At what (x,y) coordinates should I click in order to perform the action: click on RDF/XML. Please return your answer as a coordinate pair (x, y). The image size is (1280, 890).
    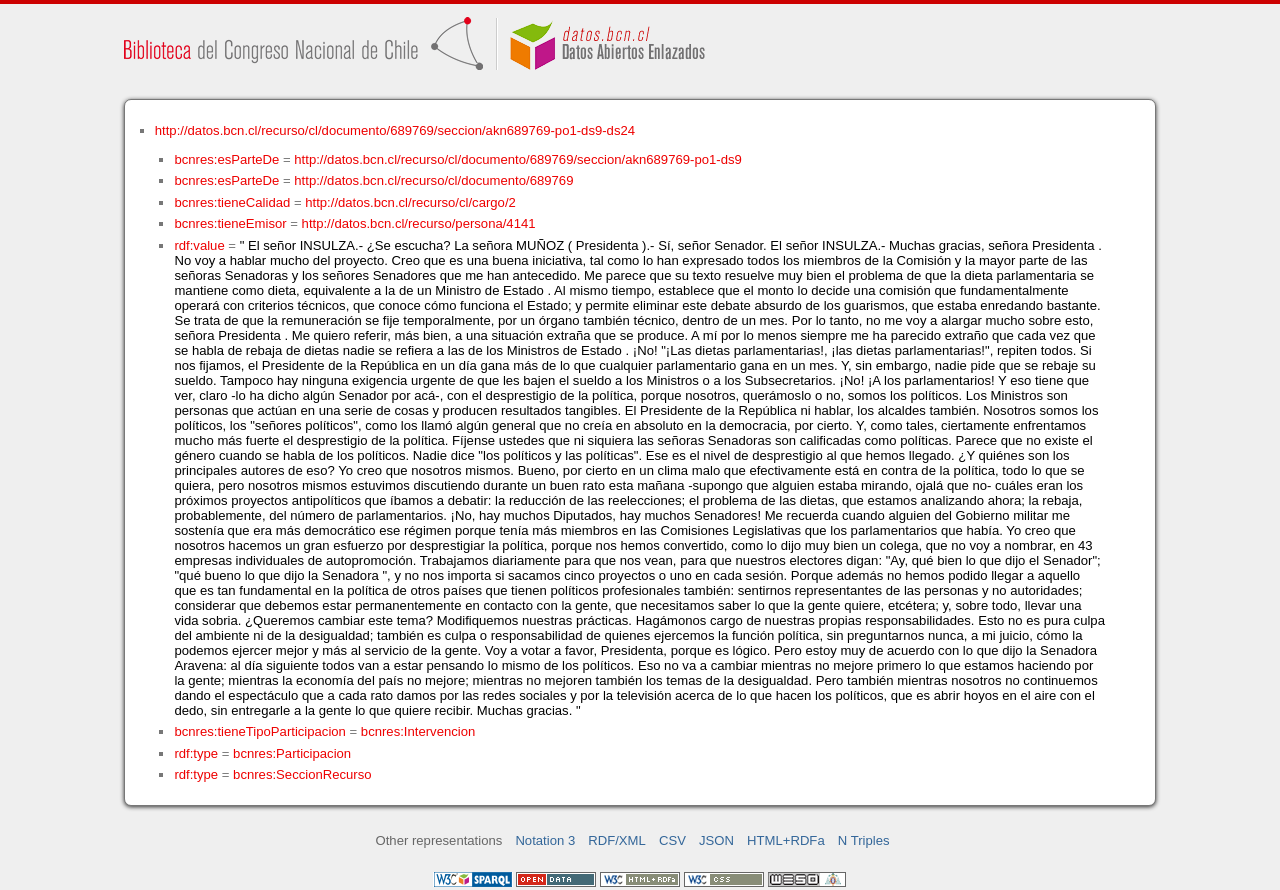
    Looking at the image, I should click on (617, 840).